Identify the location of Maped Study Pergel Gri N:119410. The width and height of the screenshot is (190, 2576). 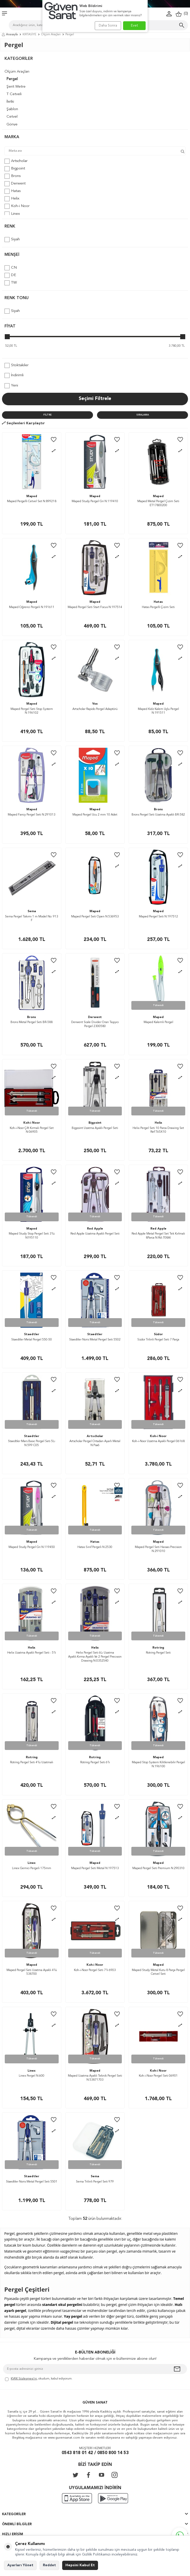
(95, 501).